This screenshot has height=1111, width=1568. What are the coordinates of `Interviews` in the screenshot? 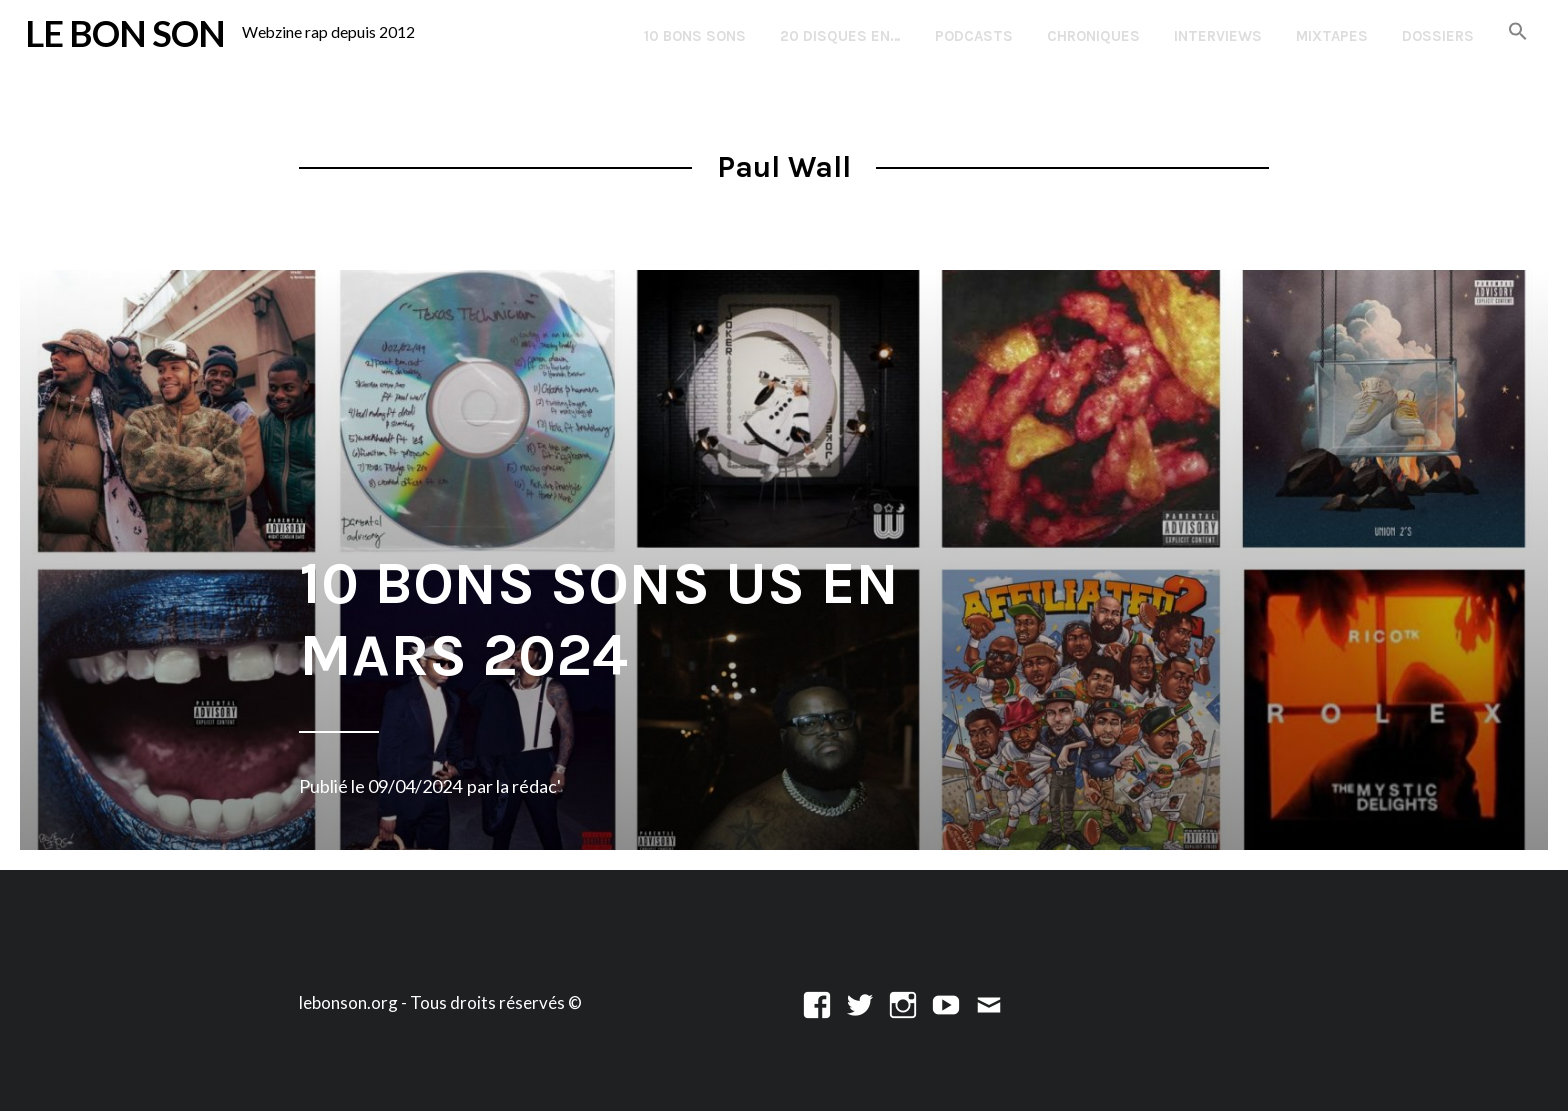 It's located at (1218, 36).